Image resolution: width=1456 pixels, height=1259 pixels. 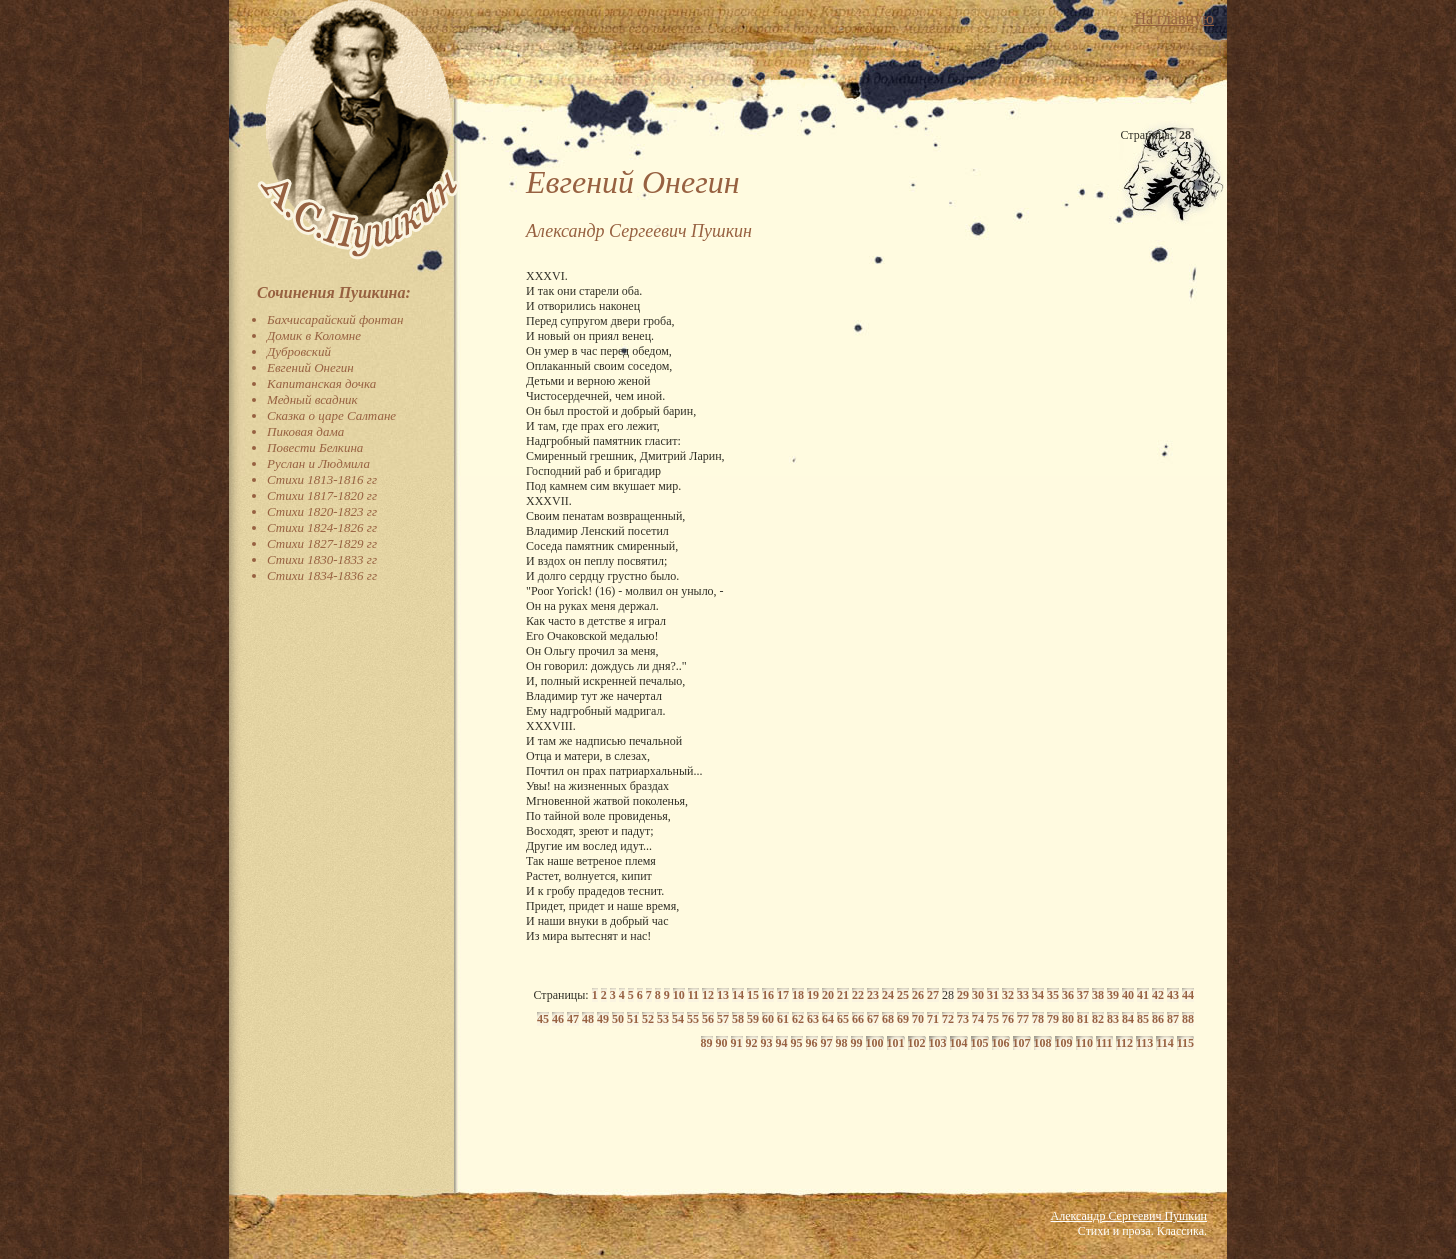 I want to click on 103, so click(x=938, y=1043).